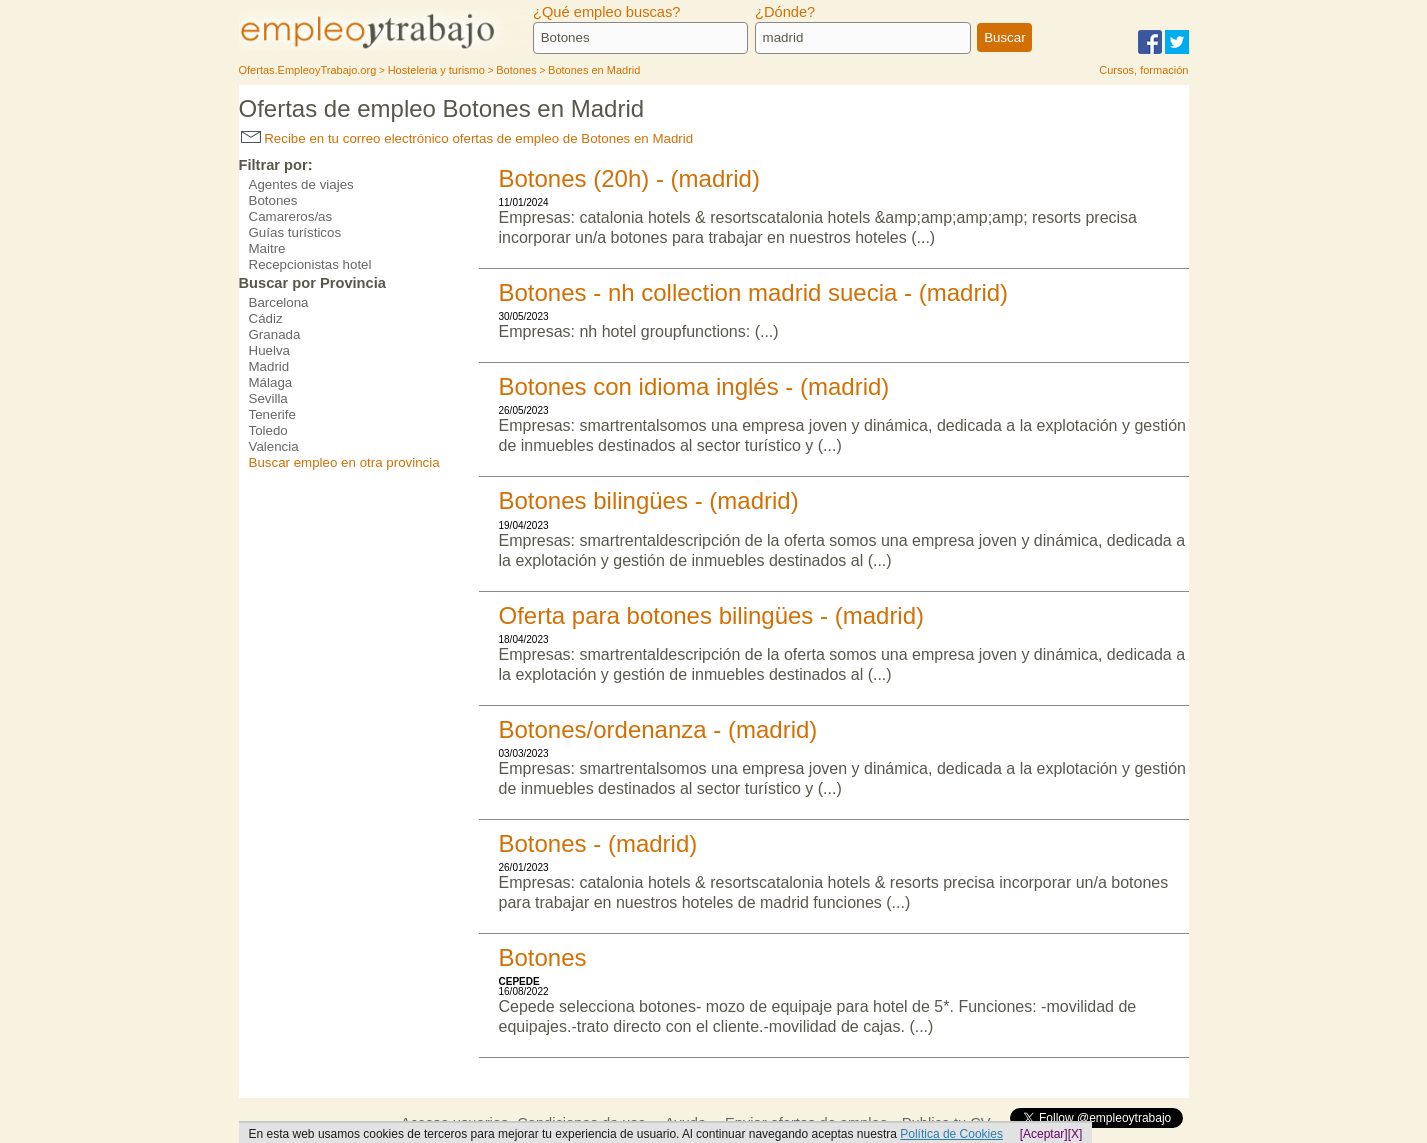  Describe the element at coordinates (268, 430) in the screenshot. I see `Toledo` at that location.